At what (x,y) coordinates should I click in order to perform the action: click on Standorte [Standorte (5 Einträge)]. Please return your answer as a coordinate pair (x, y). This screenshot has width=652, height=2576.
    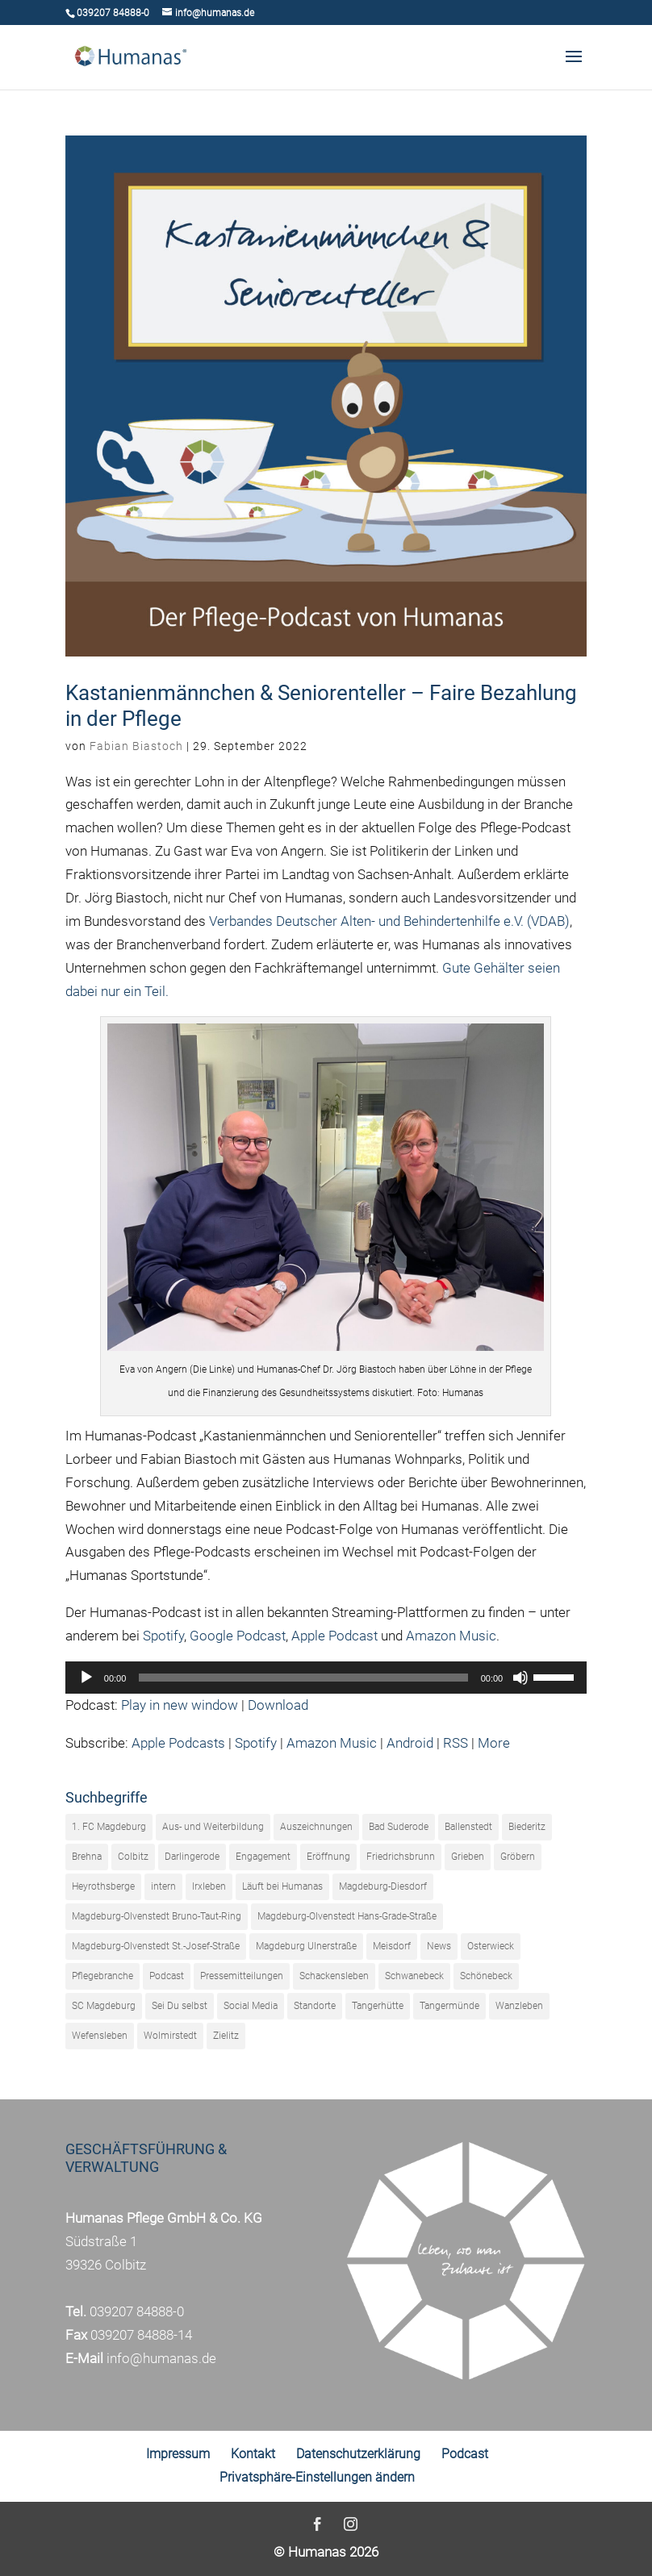
    Looking at the image, I should click on (315, 2005).